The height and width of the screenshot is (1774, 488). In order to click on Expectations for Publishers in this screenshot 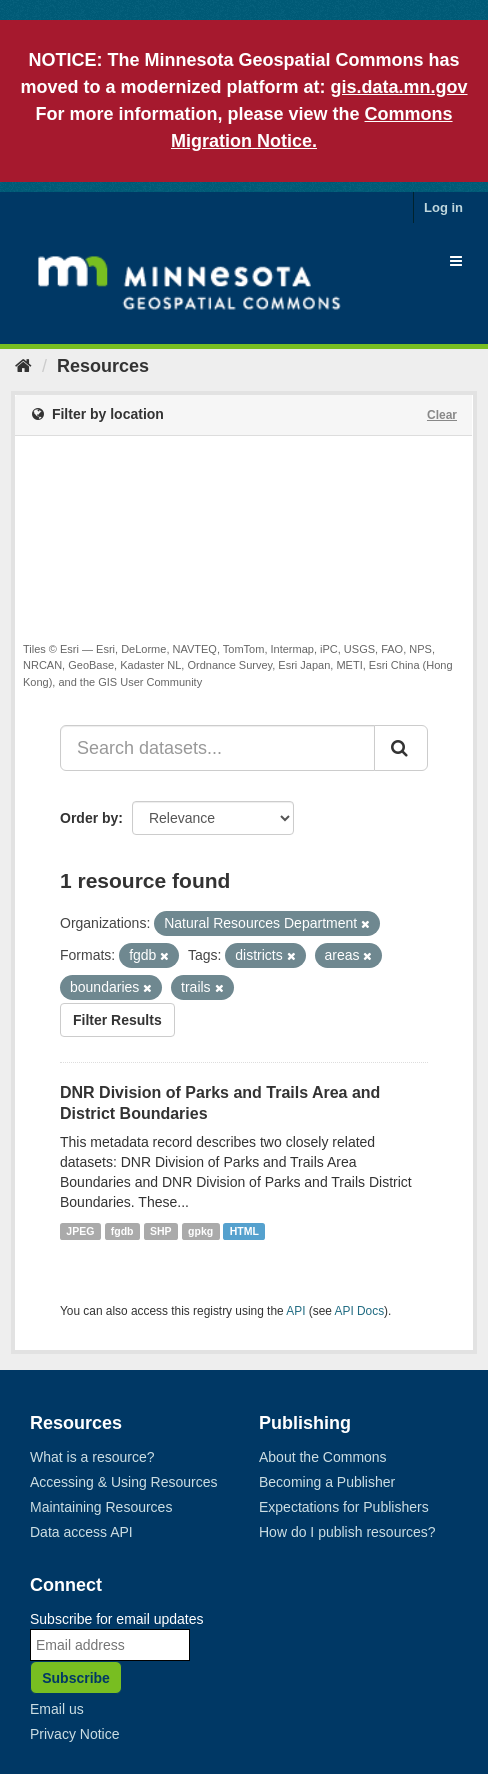, I will do `click(344, 1507)`.